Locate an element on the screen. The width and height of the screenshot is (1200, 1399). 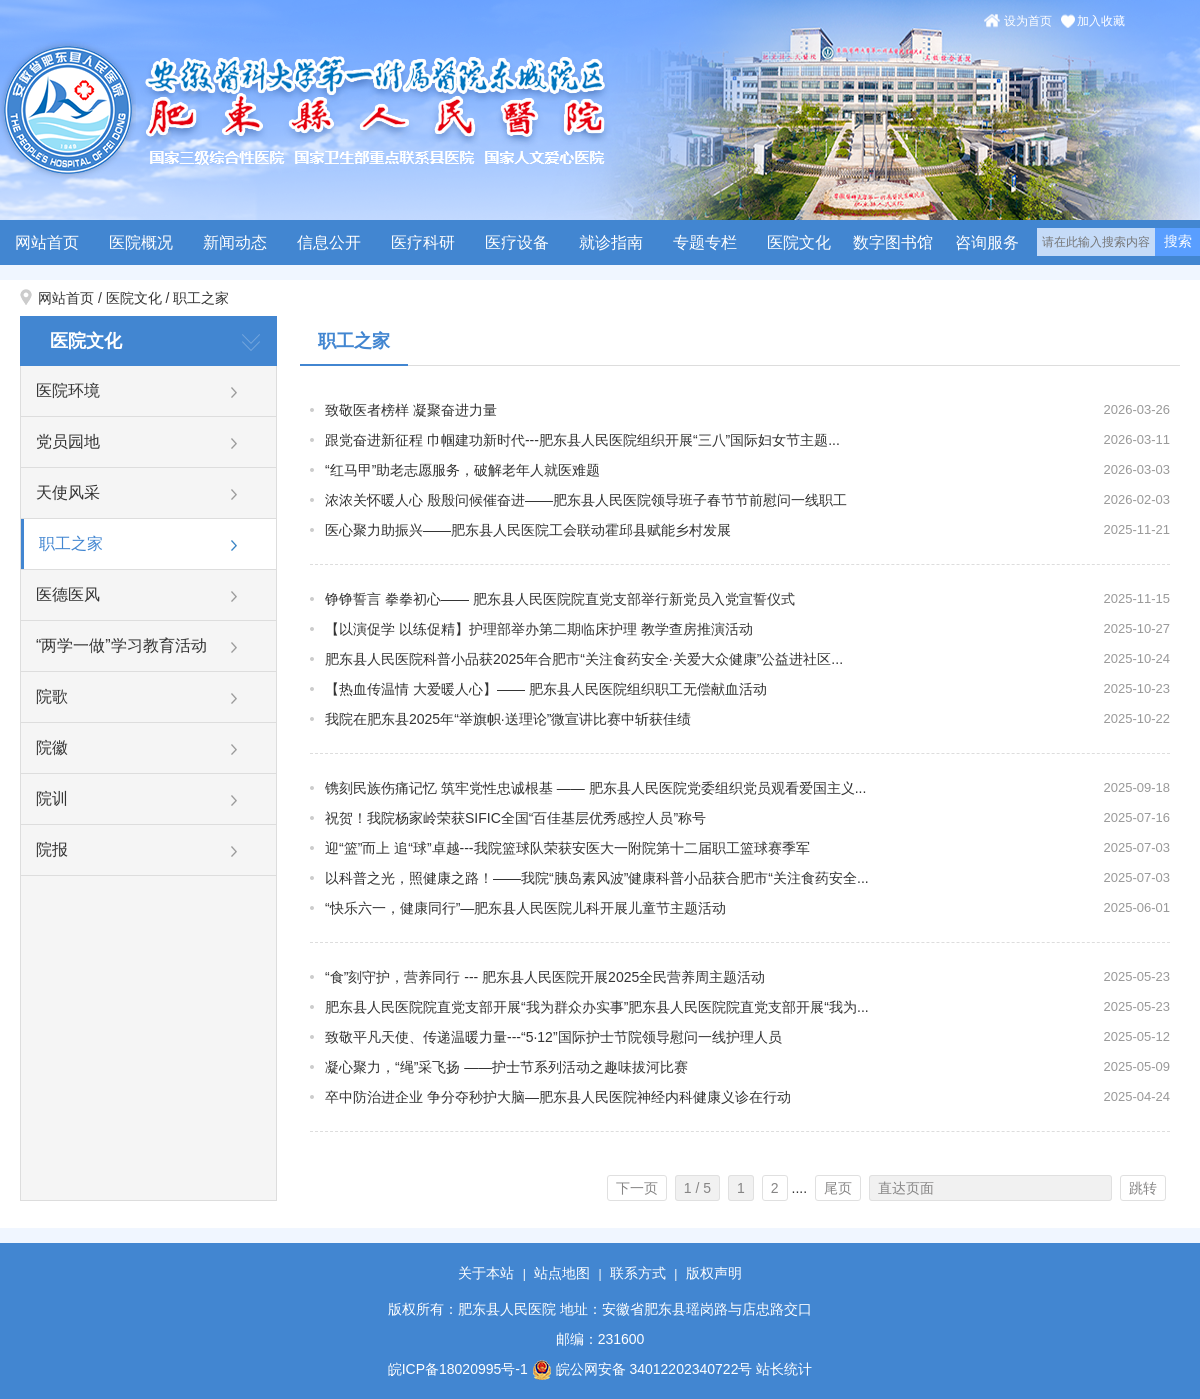
信息公开 is located at coordinates (329, 242).